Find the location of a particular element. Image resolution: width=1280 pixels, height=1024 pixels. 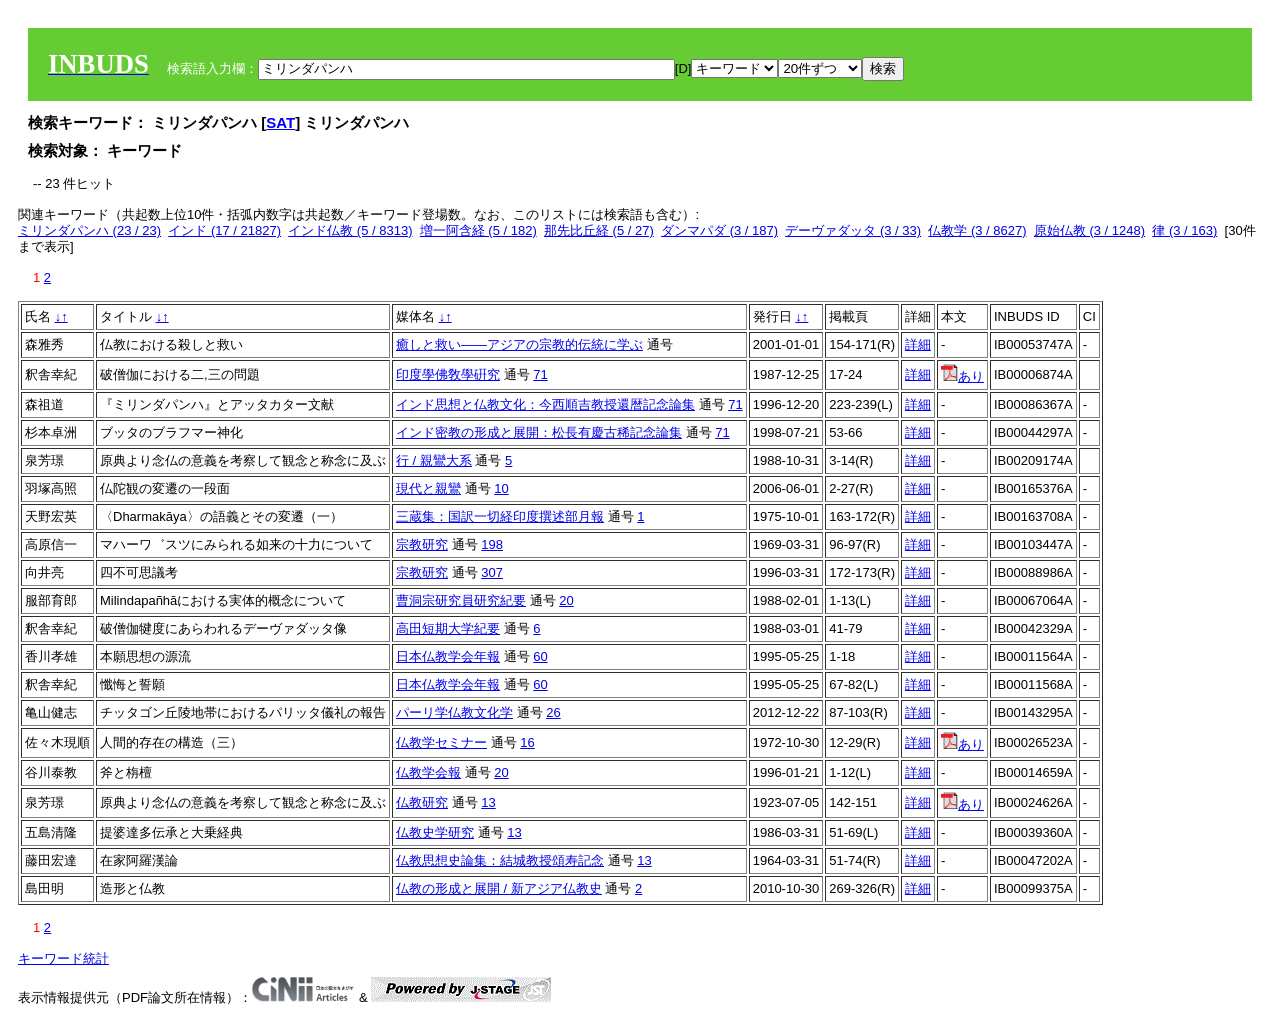

307 is located at coordinates (492, 572).